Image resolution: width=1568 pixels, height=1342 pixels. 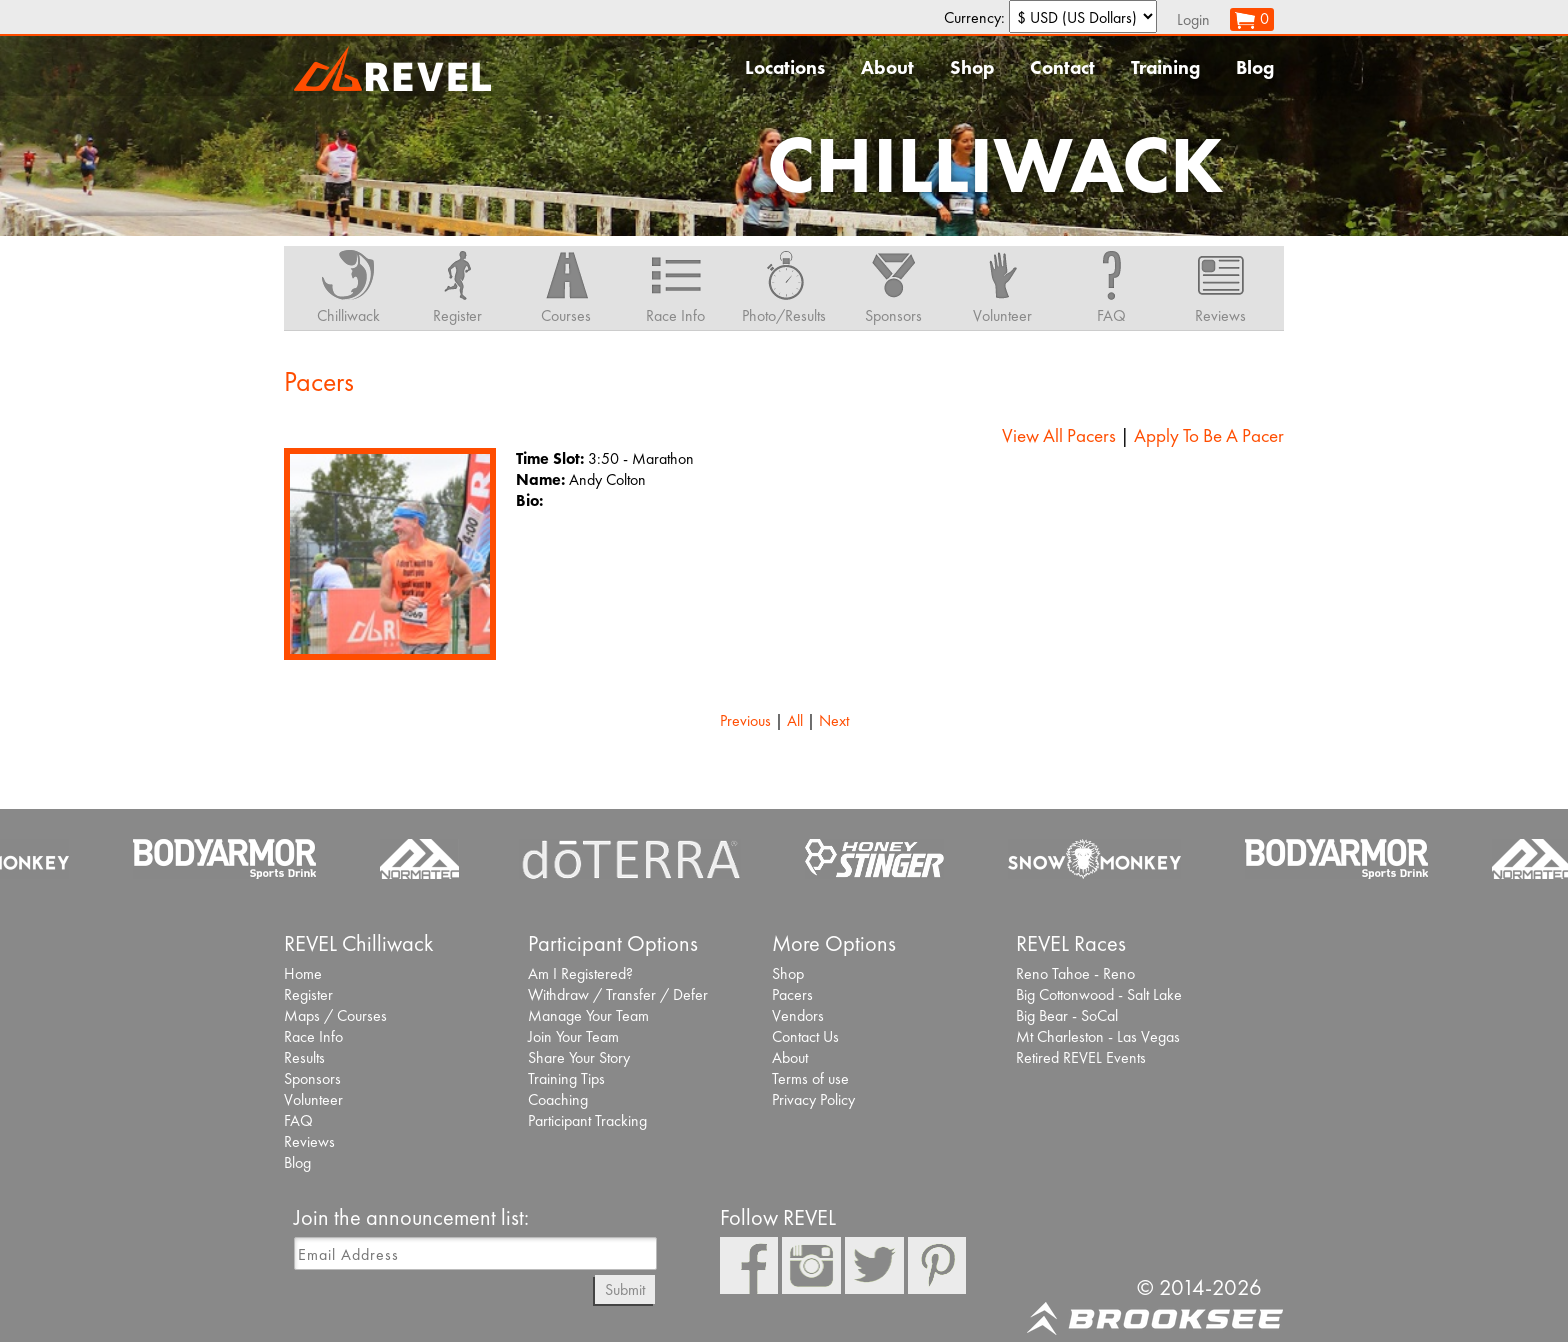 What do you see at coordinates (1099, 994) in the screenshot?
I see `Big Cottonwood - Salt Lake` at bounding box center [1099, 994].